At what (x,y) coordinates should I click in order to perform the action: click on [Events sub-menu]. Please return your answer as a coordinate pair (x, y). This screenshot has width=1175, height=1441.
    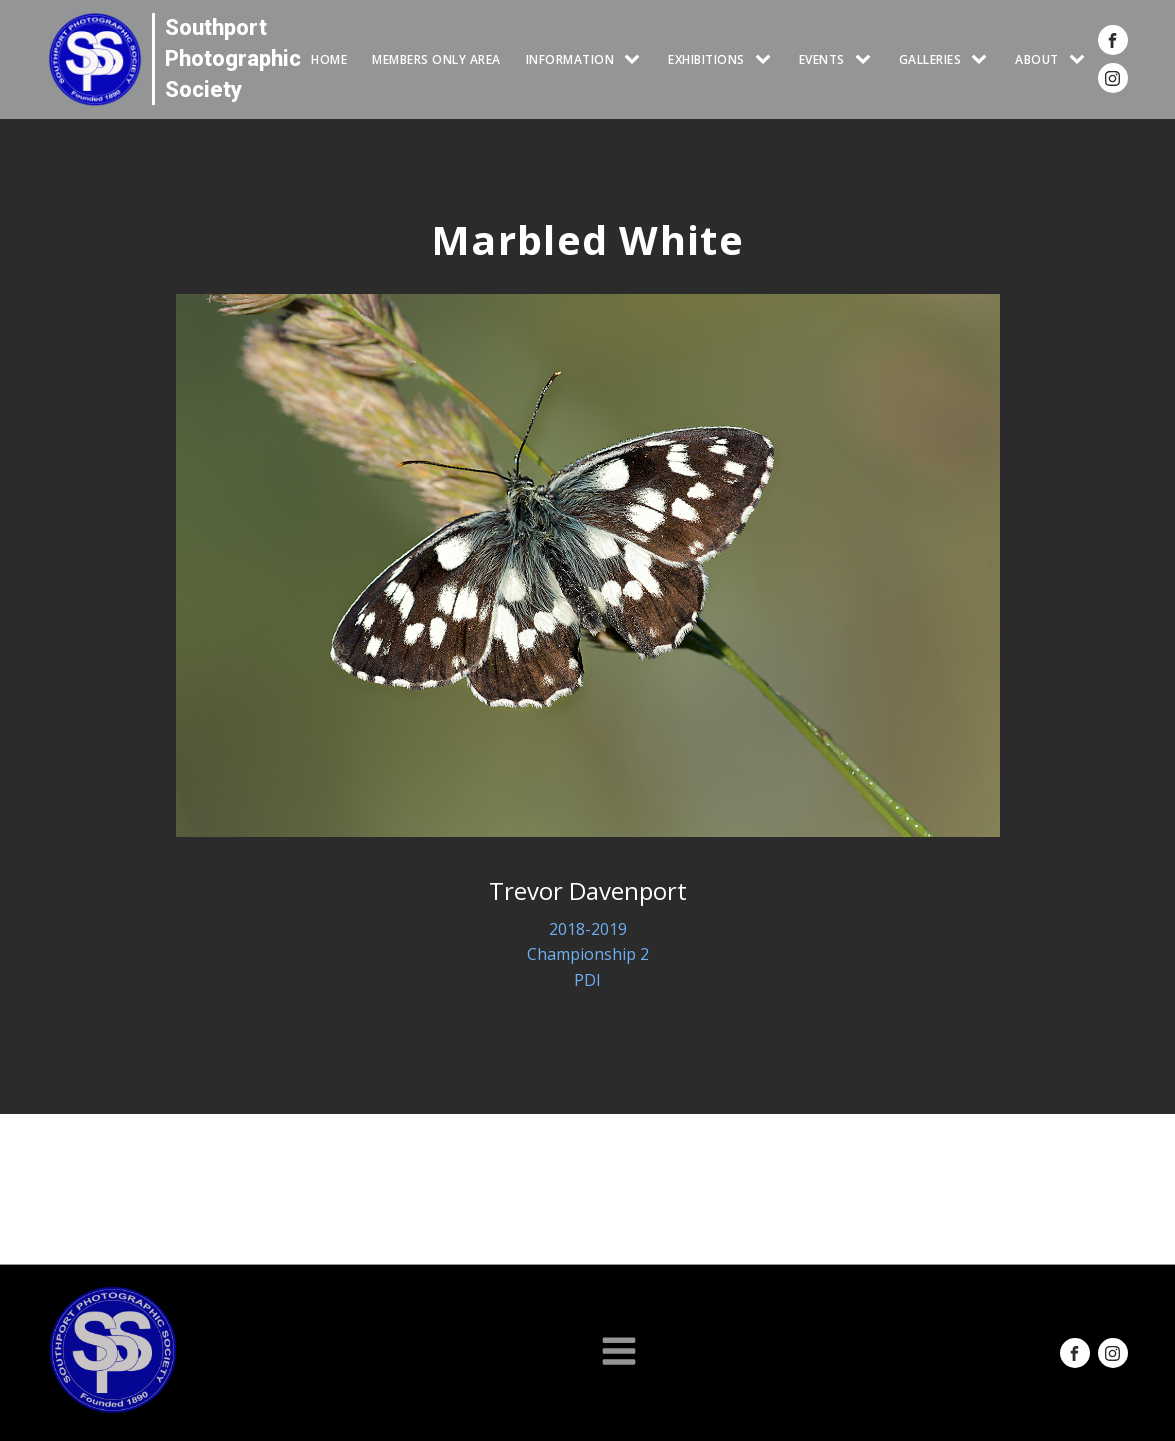
    Looking at the image, I should click on (867, 59).